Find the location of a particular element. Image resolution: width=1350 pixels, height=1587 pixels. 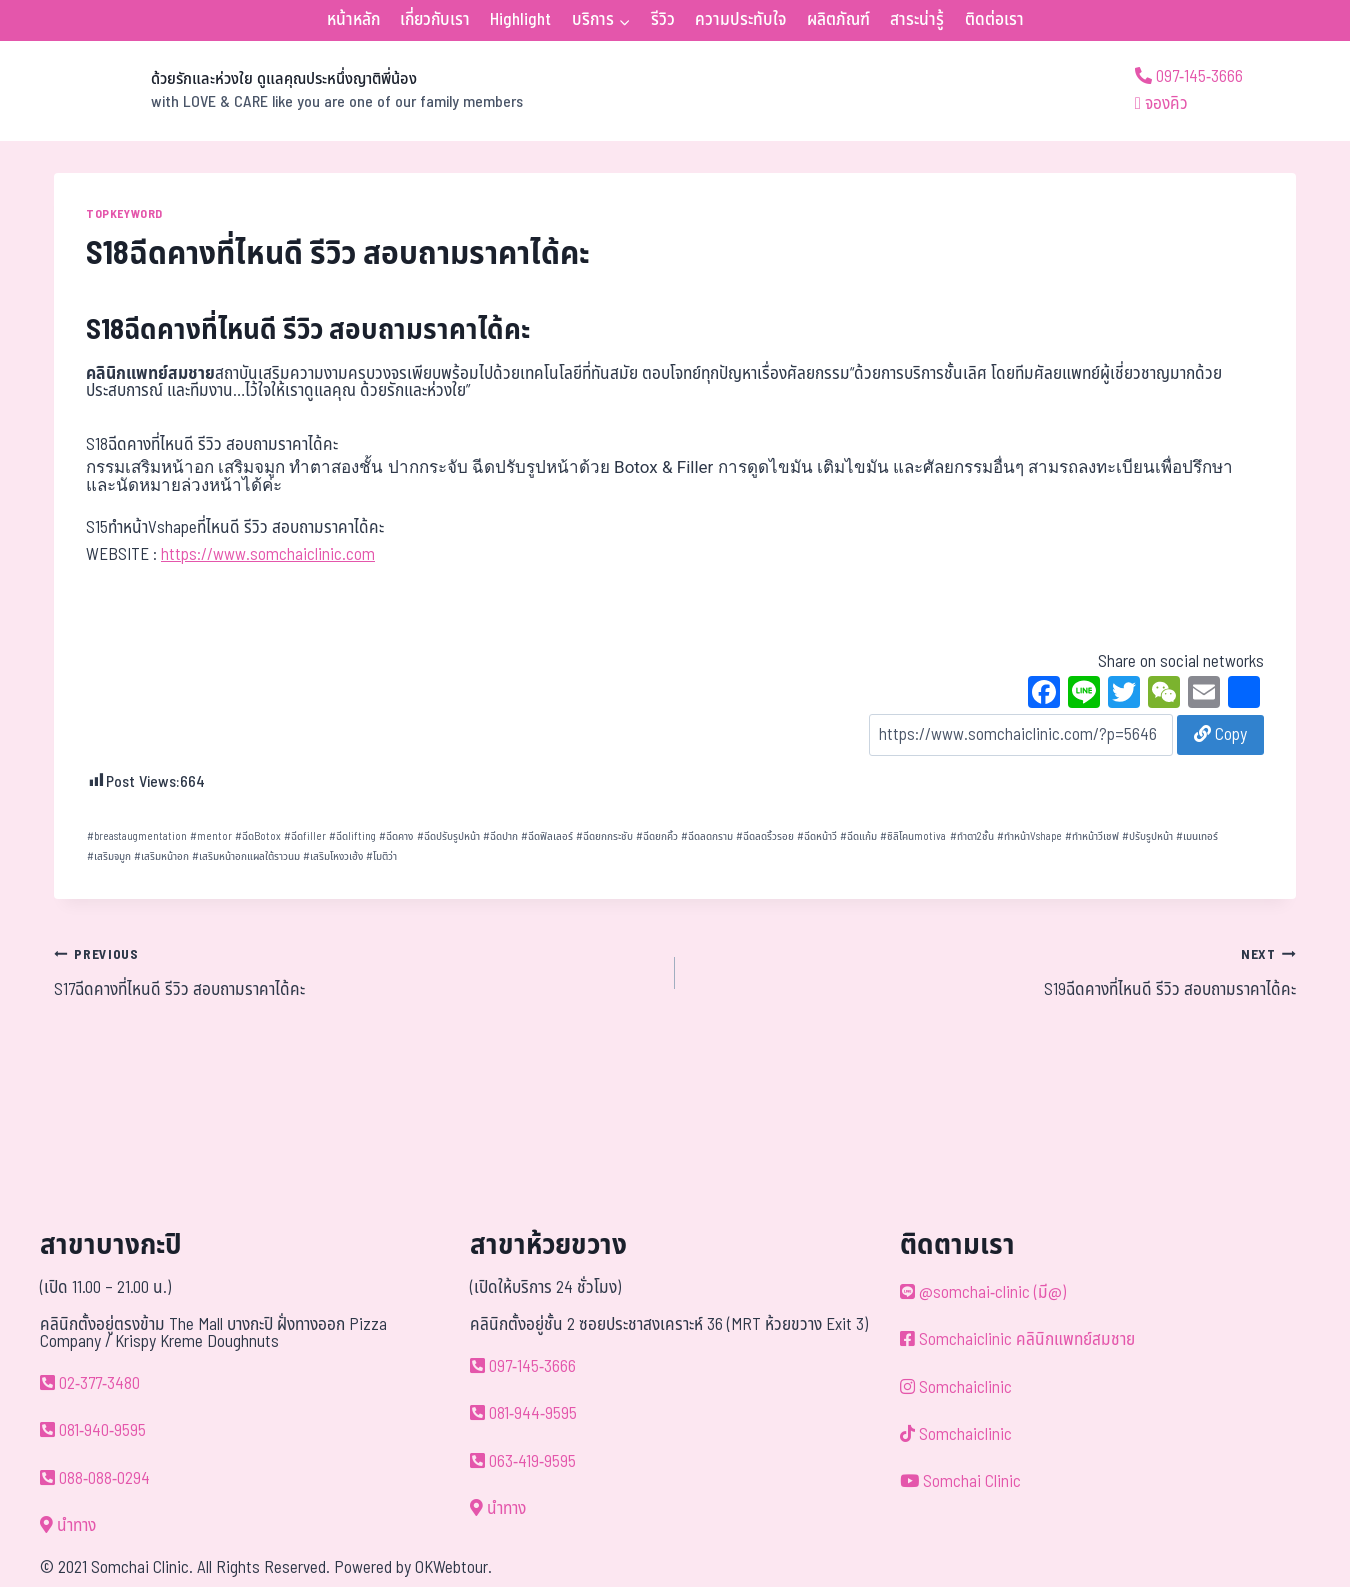

เสริมหน้าอก is located at coordinates (161, 856).